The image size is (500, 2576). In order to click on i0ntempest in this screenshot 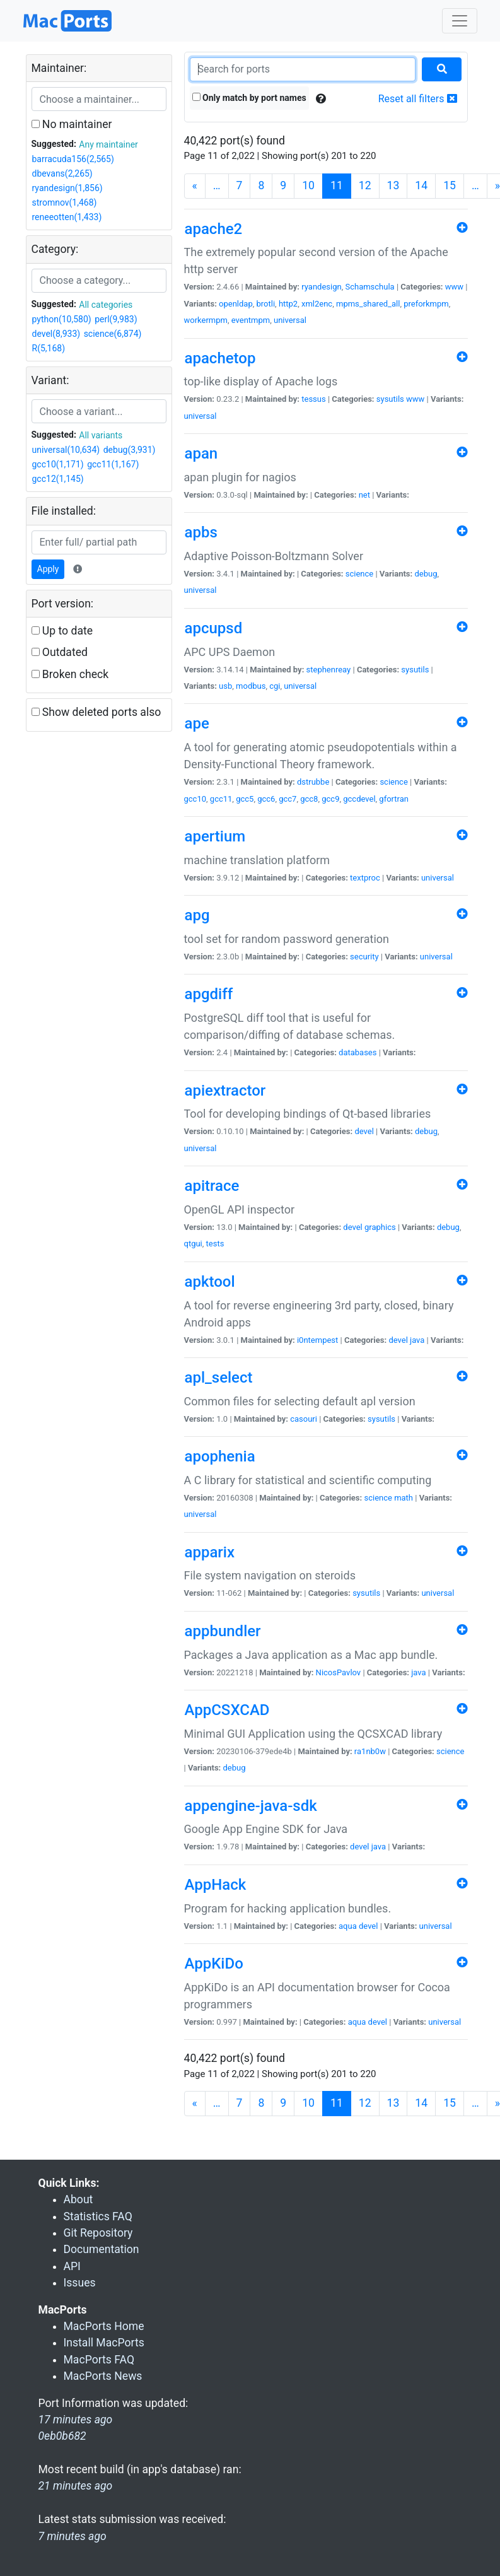, I will do `click(317, 1340)`.